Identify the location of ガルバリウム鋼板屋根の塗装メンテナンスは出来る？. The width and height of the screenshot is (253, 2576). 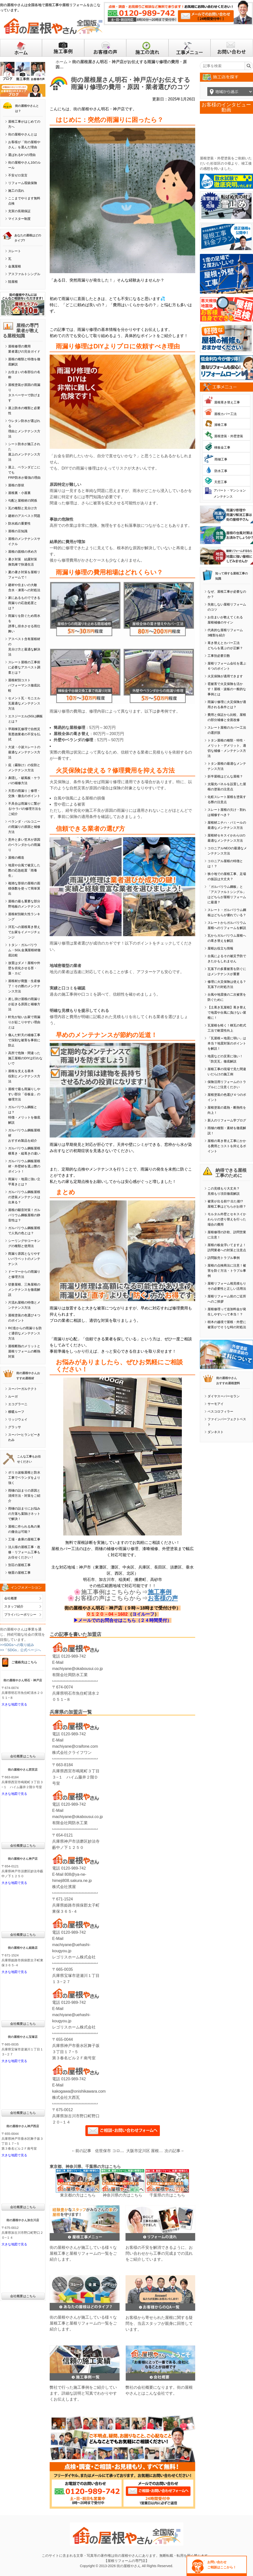
(24, 1197).